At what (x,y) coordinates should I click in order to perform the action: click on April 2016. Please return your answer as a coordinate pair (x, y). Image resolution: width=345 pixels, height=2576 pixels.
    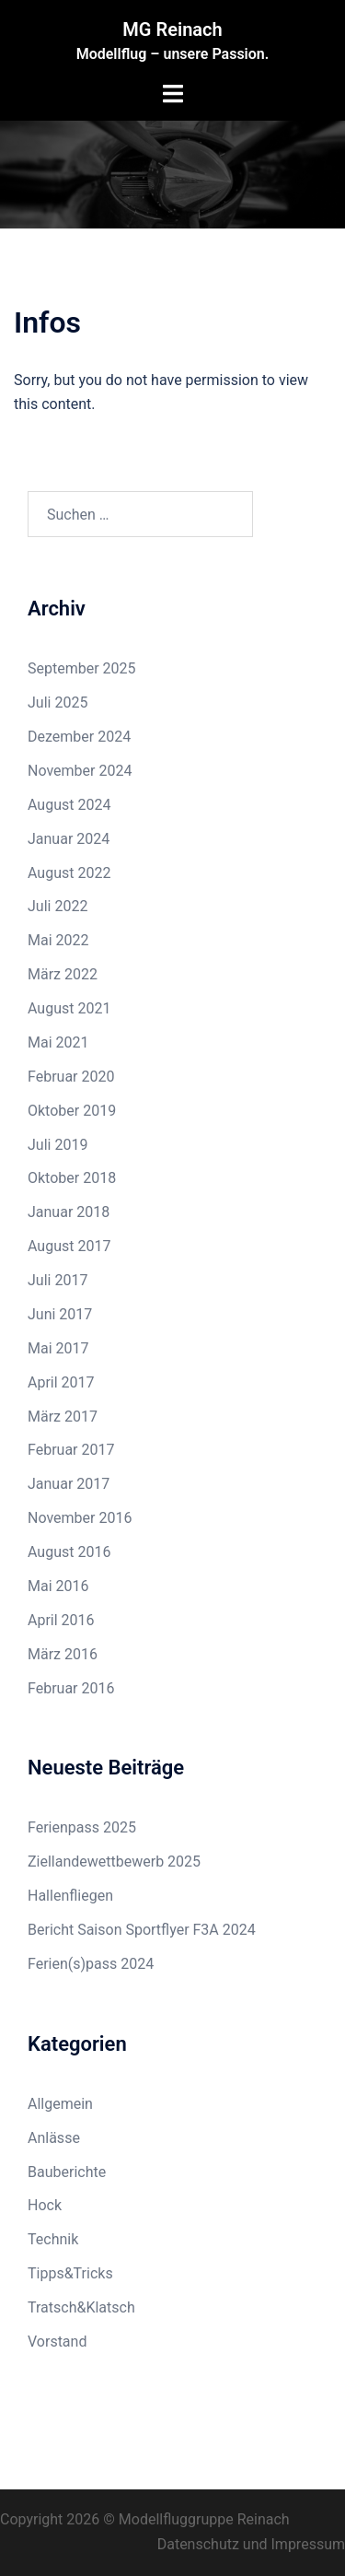
    Looking at the image, I should click on (61, 1620).